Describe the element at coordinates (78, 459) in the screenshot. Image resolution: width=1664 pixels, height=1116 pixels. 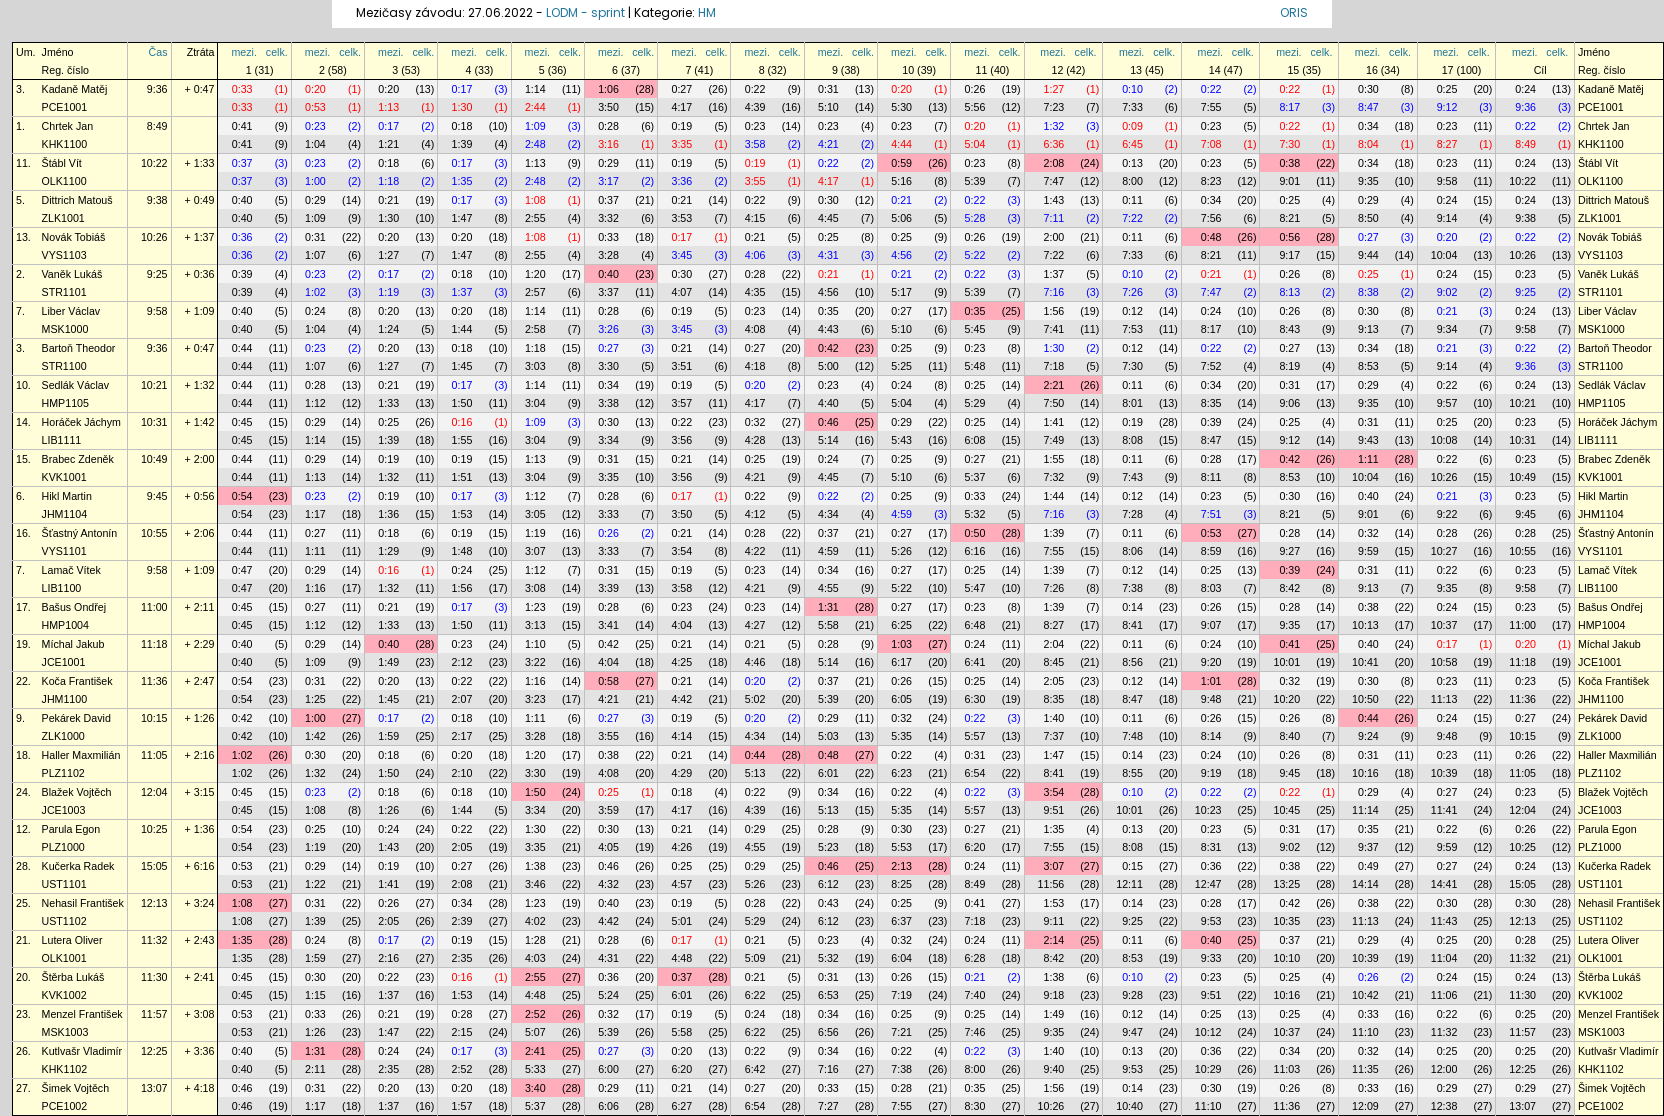
I see `Brabec Zdeněk` at that location.